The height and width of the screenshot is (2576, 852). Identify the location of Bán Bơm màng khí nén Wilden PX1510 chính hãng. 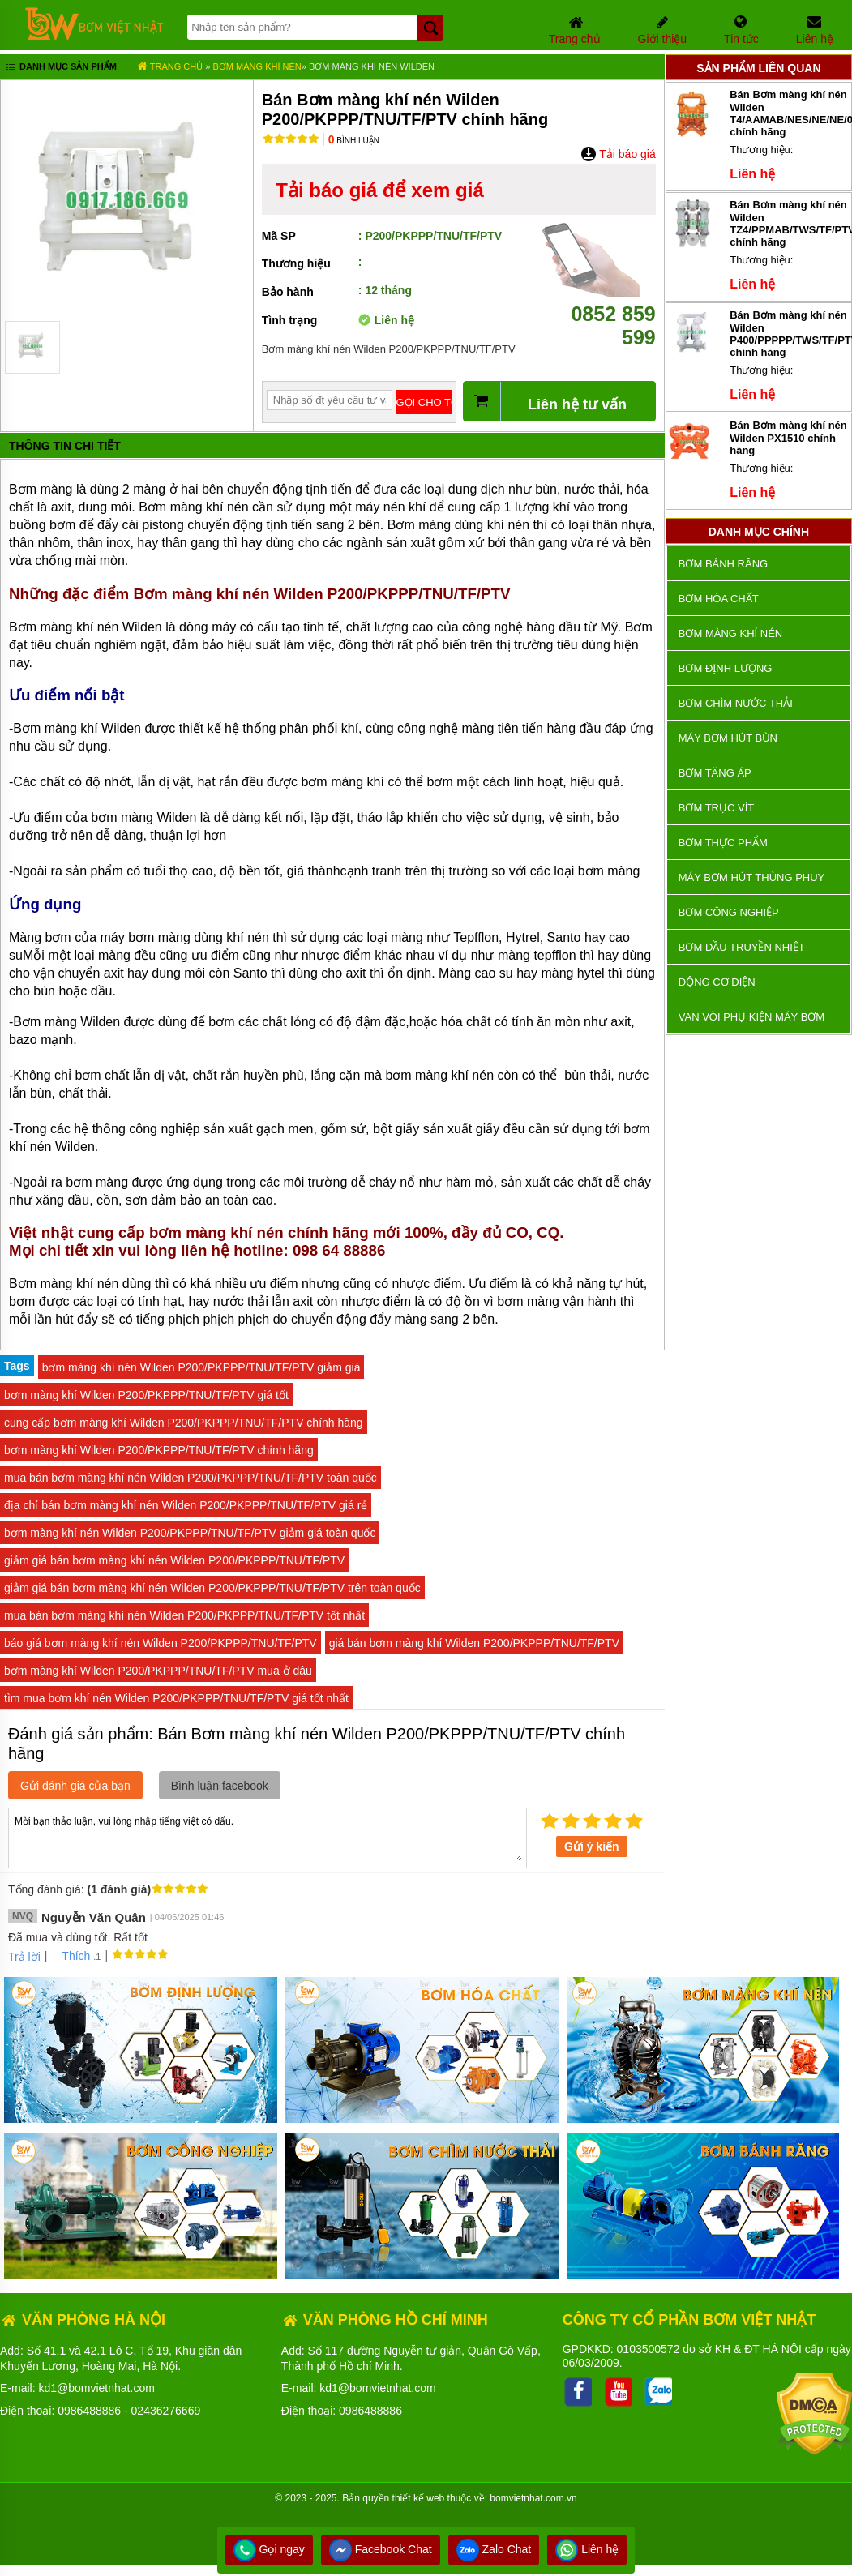
(788, 437).